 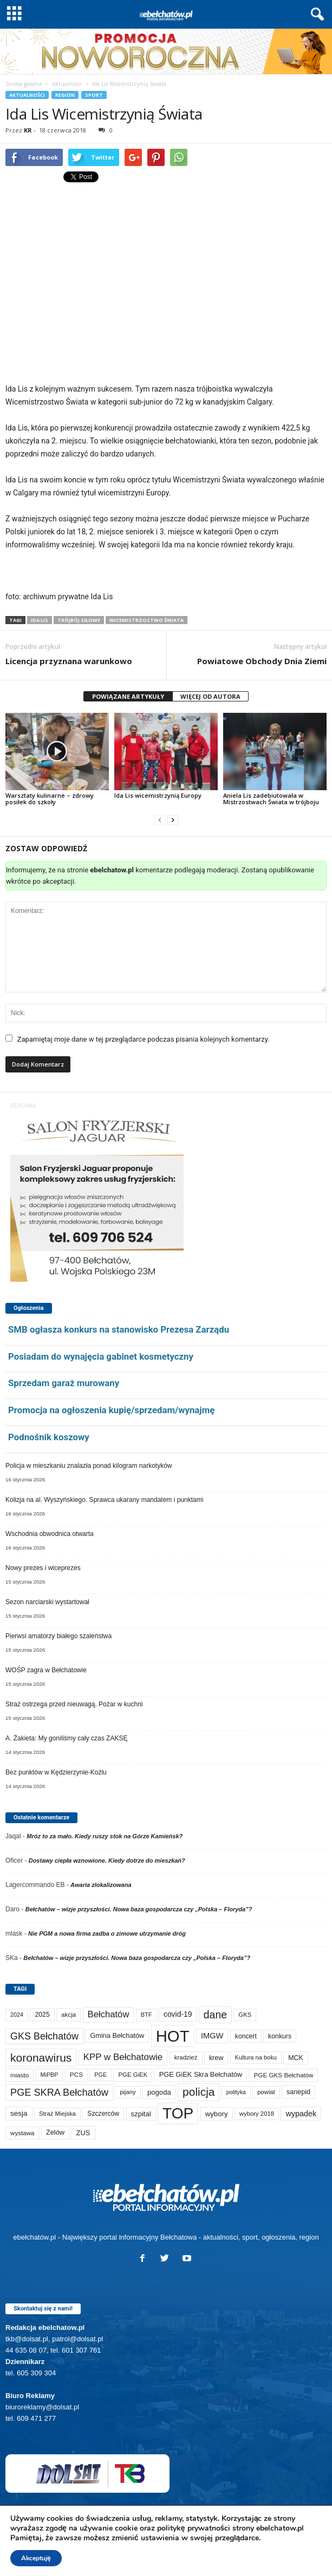 What do you see at coordinates (256, 2057) in the screenshot?
I see `Kultura na boku [Kultura na boku (60 elementów)]` at bounding box center [256, 2057].